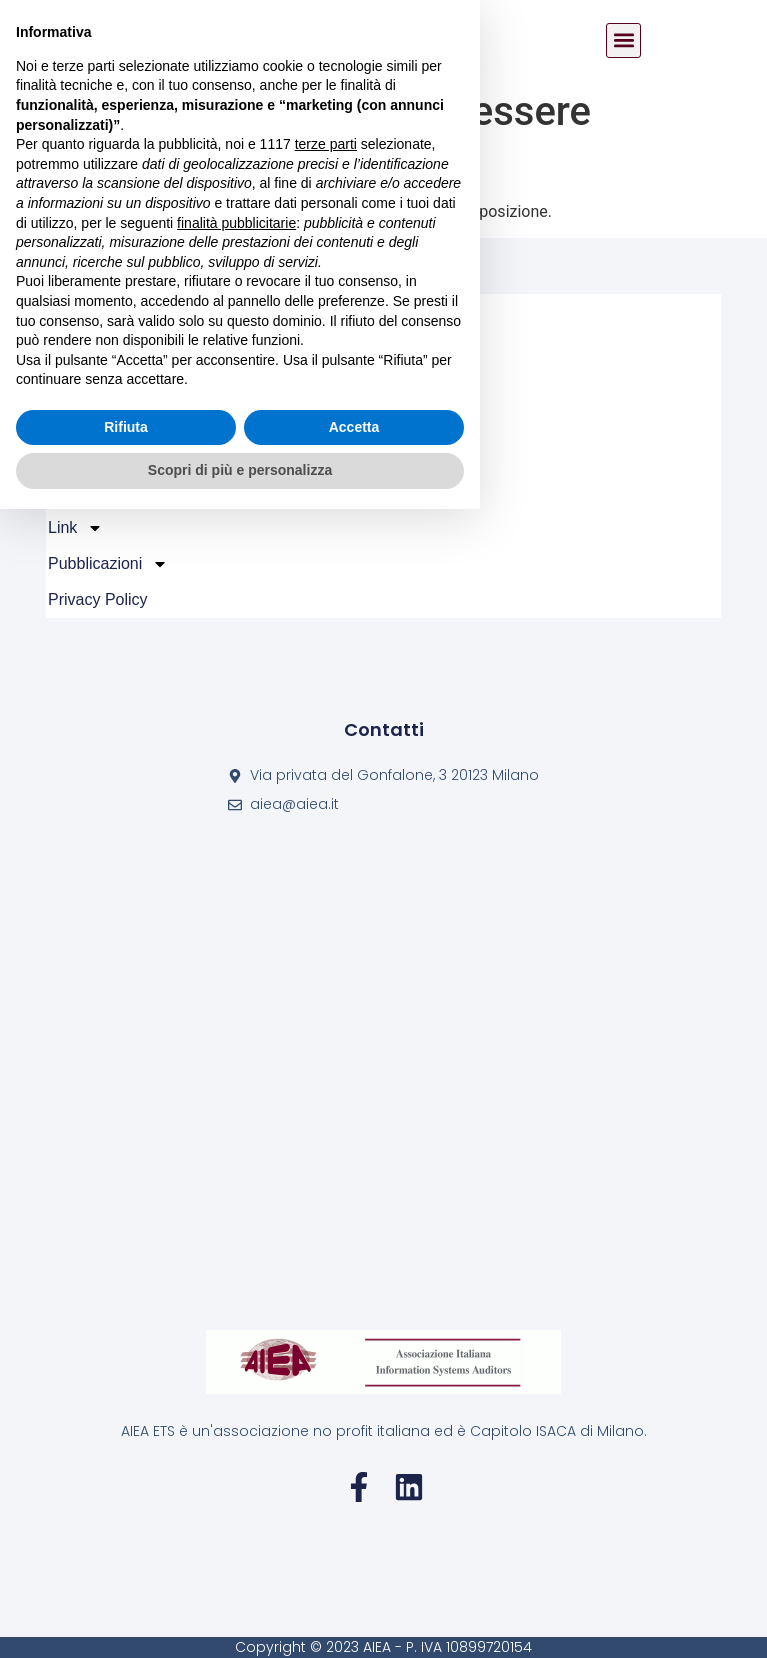  What do you see at coordinates (85, 384) in the screenshot?
I see `Attività` at bounding box center [85, 384].